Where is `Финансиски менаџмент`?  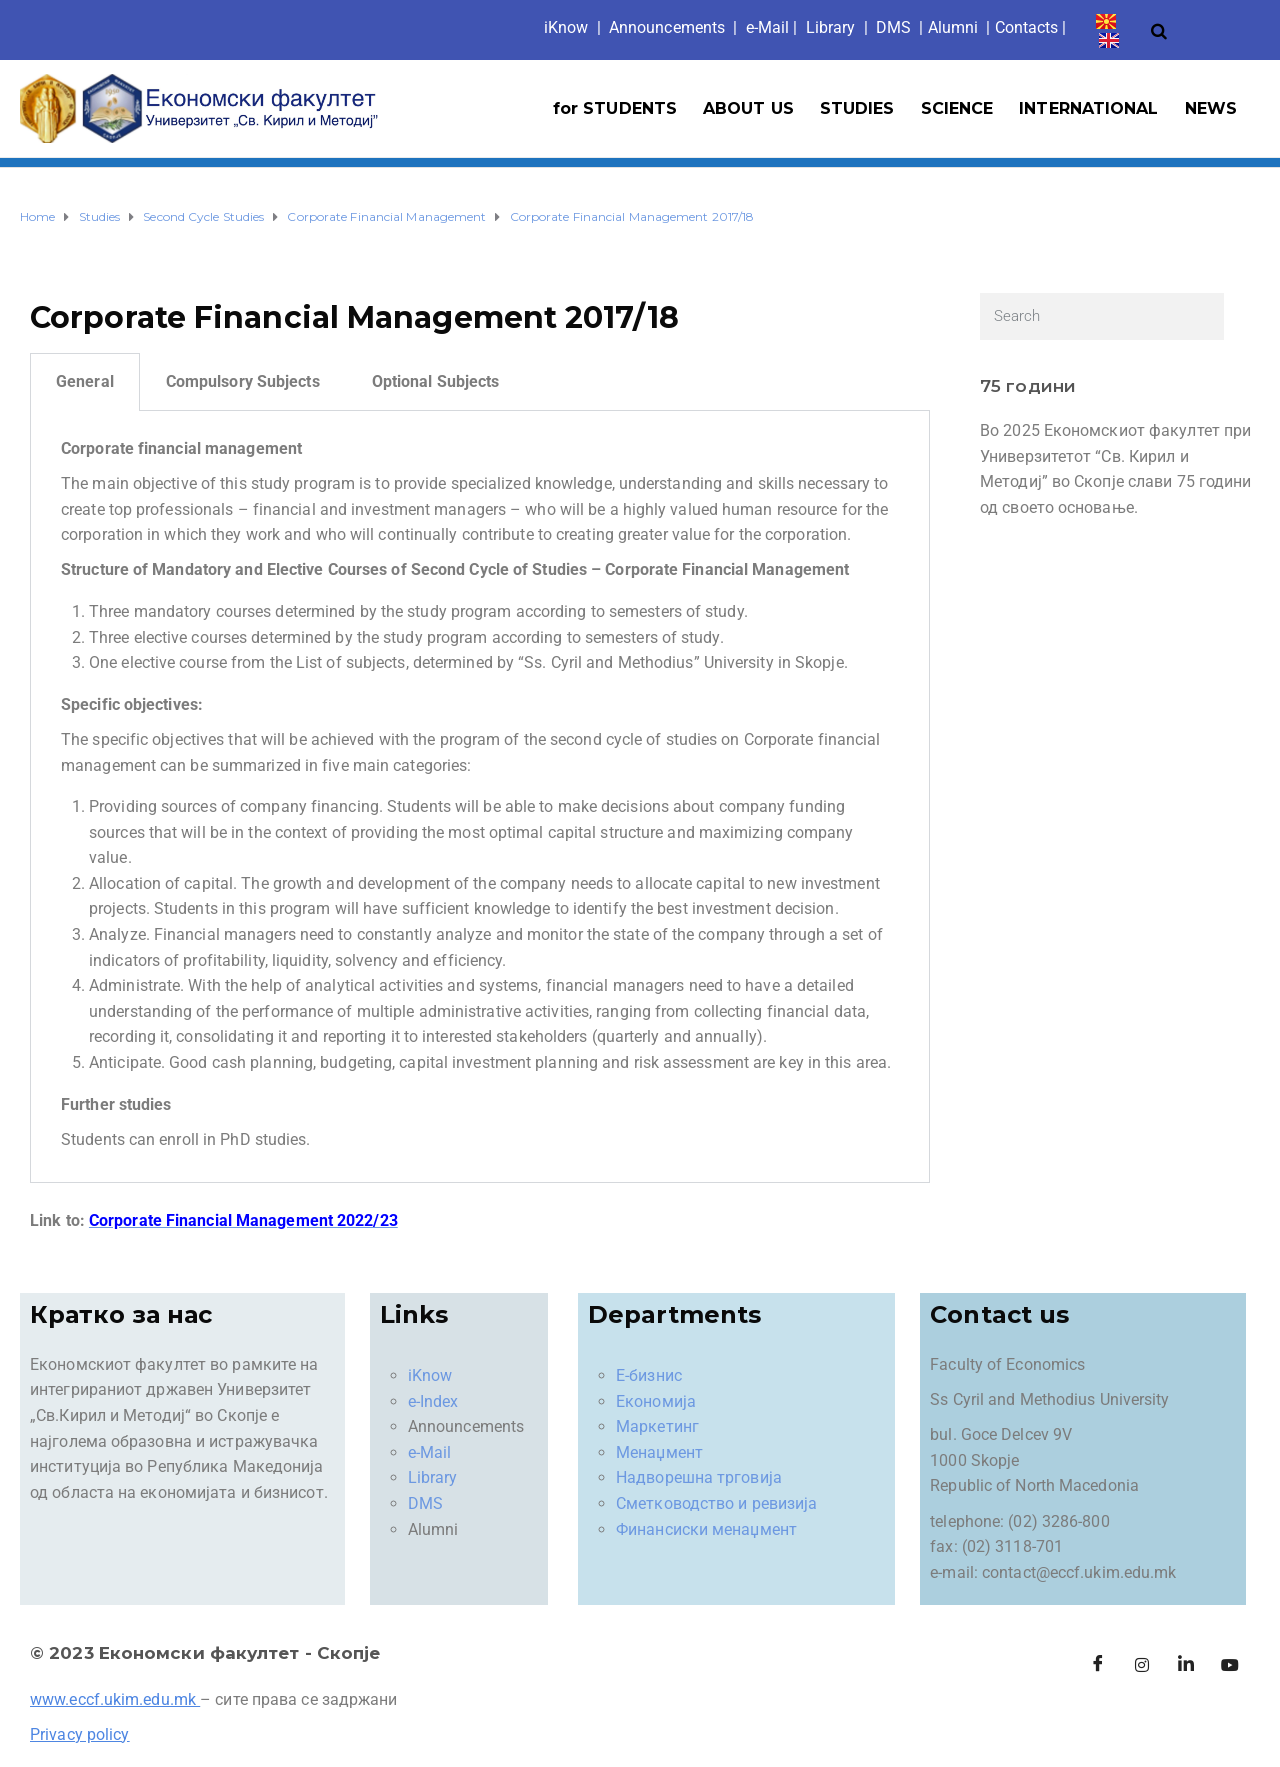 Финансиски менаџмент is located at coordinates (706, 1529).